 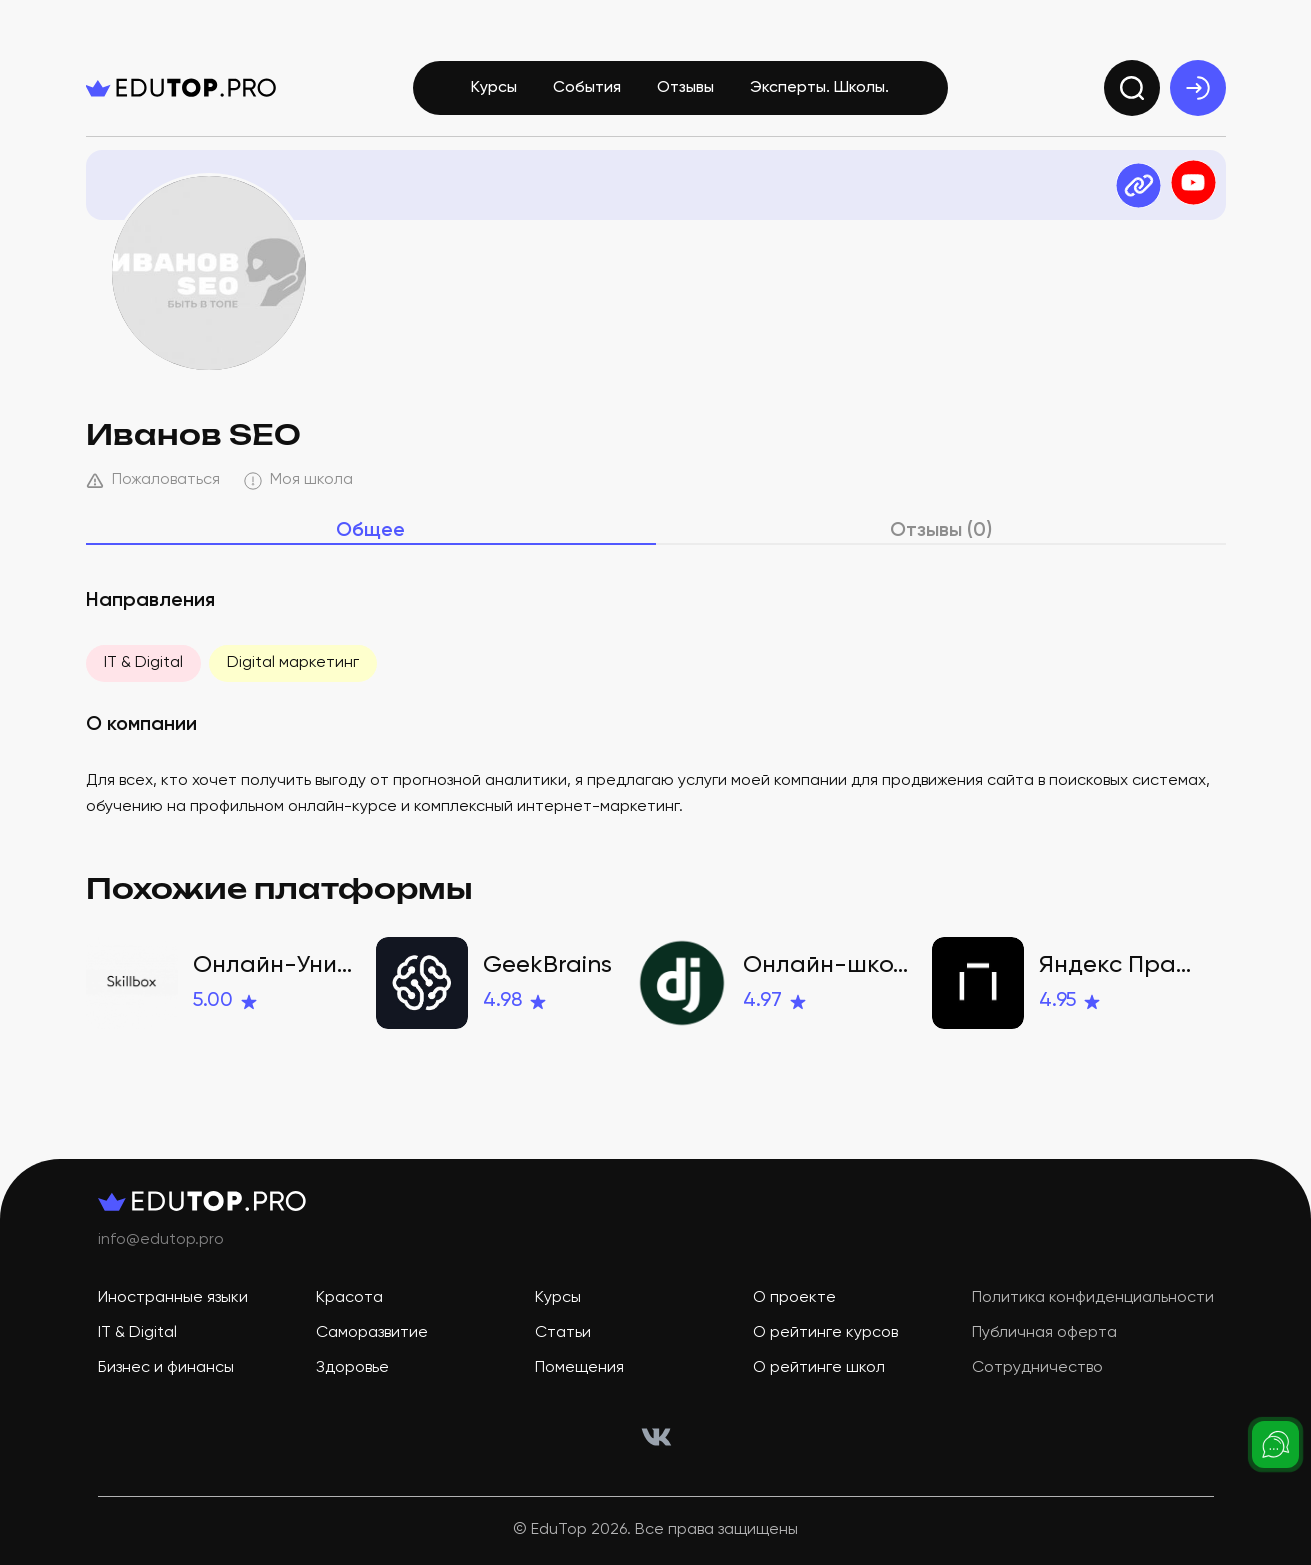 I want to click on Бизнес и финансы, so click(x=166, y=1368).